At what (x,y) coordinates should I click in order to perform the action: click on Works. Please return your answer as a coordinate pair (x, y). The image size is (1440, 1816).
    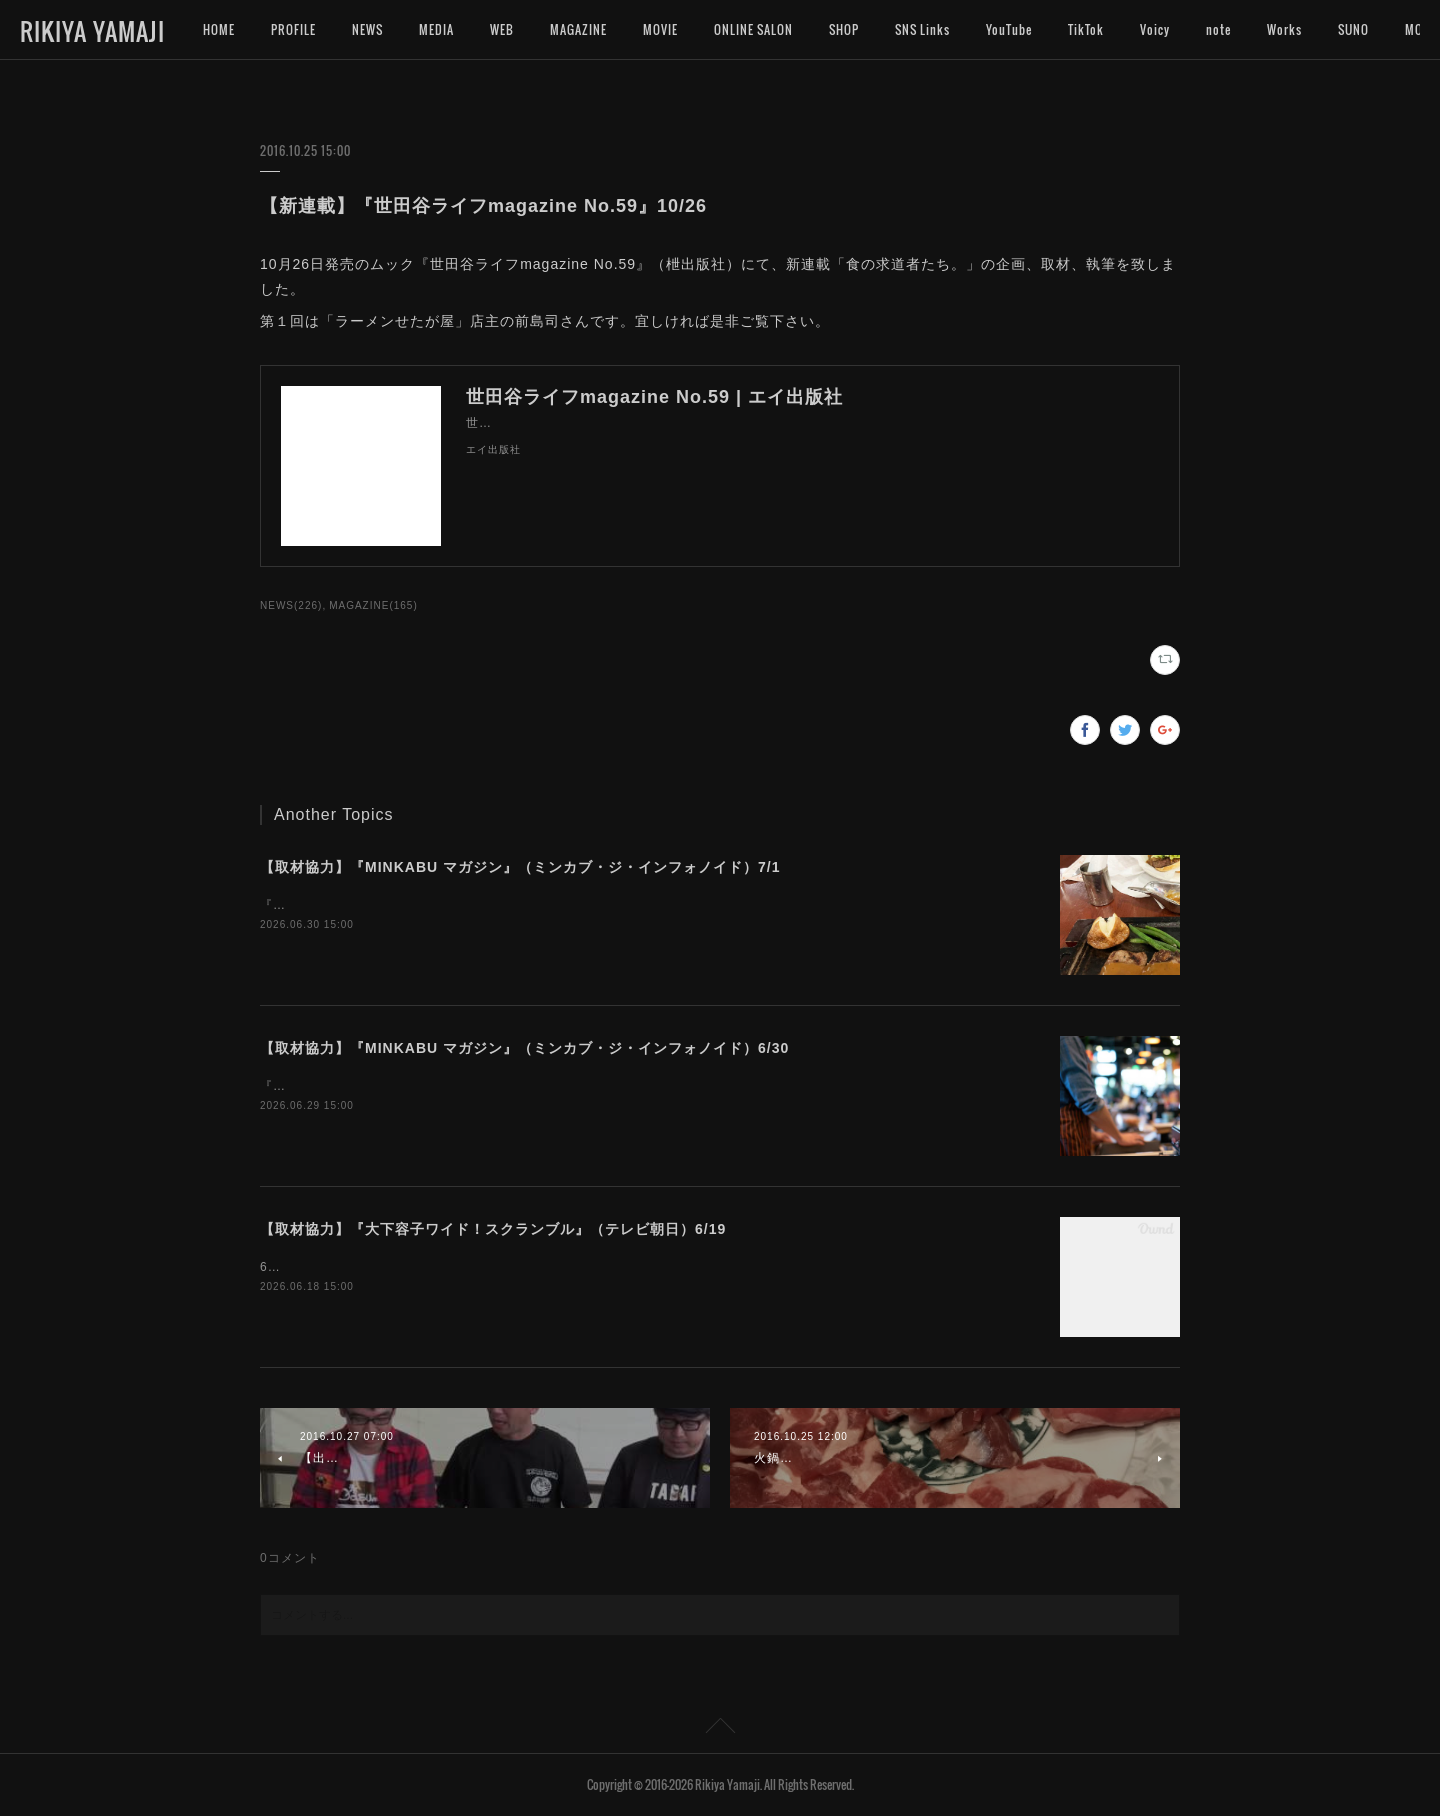
    Looking at the image, I should click on (1284, 29).